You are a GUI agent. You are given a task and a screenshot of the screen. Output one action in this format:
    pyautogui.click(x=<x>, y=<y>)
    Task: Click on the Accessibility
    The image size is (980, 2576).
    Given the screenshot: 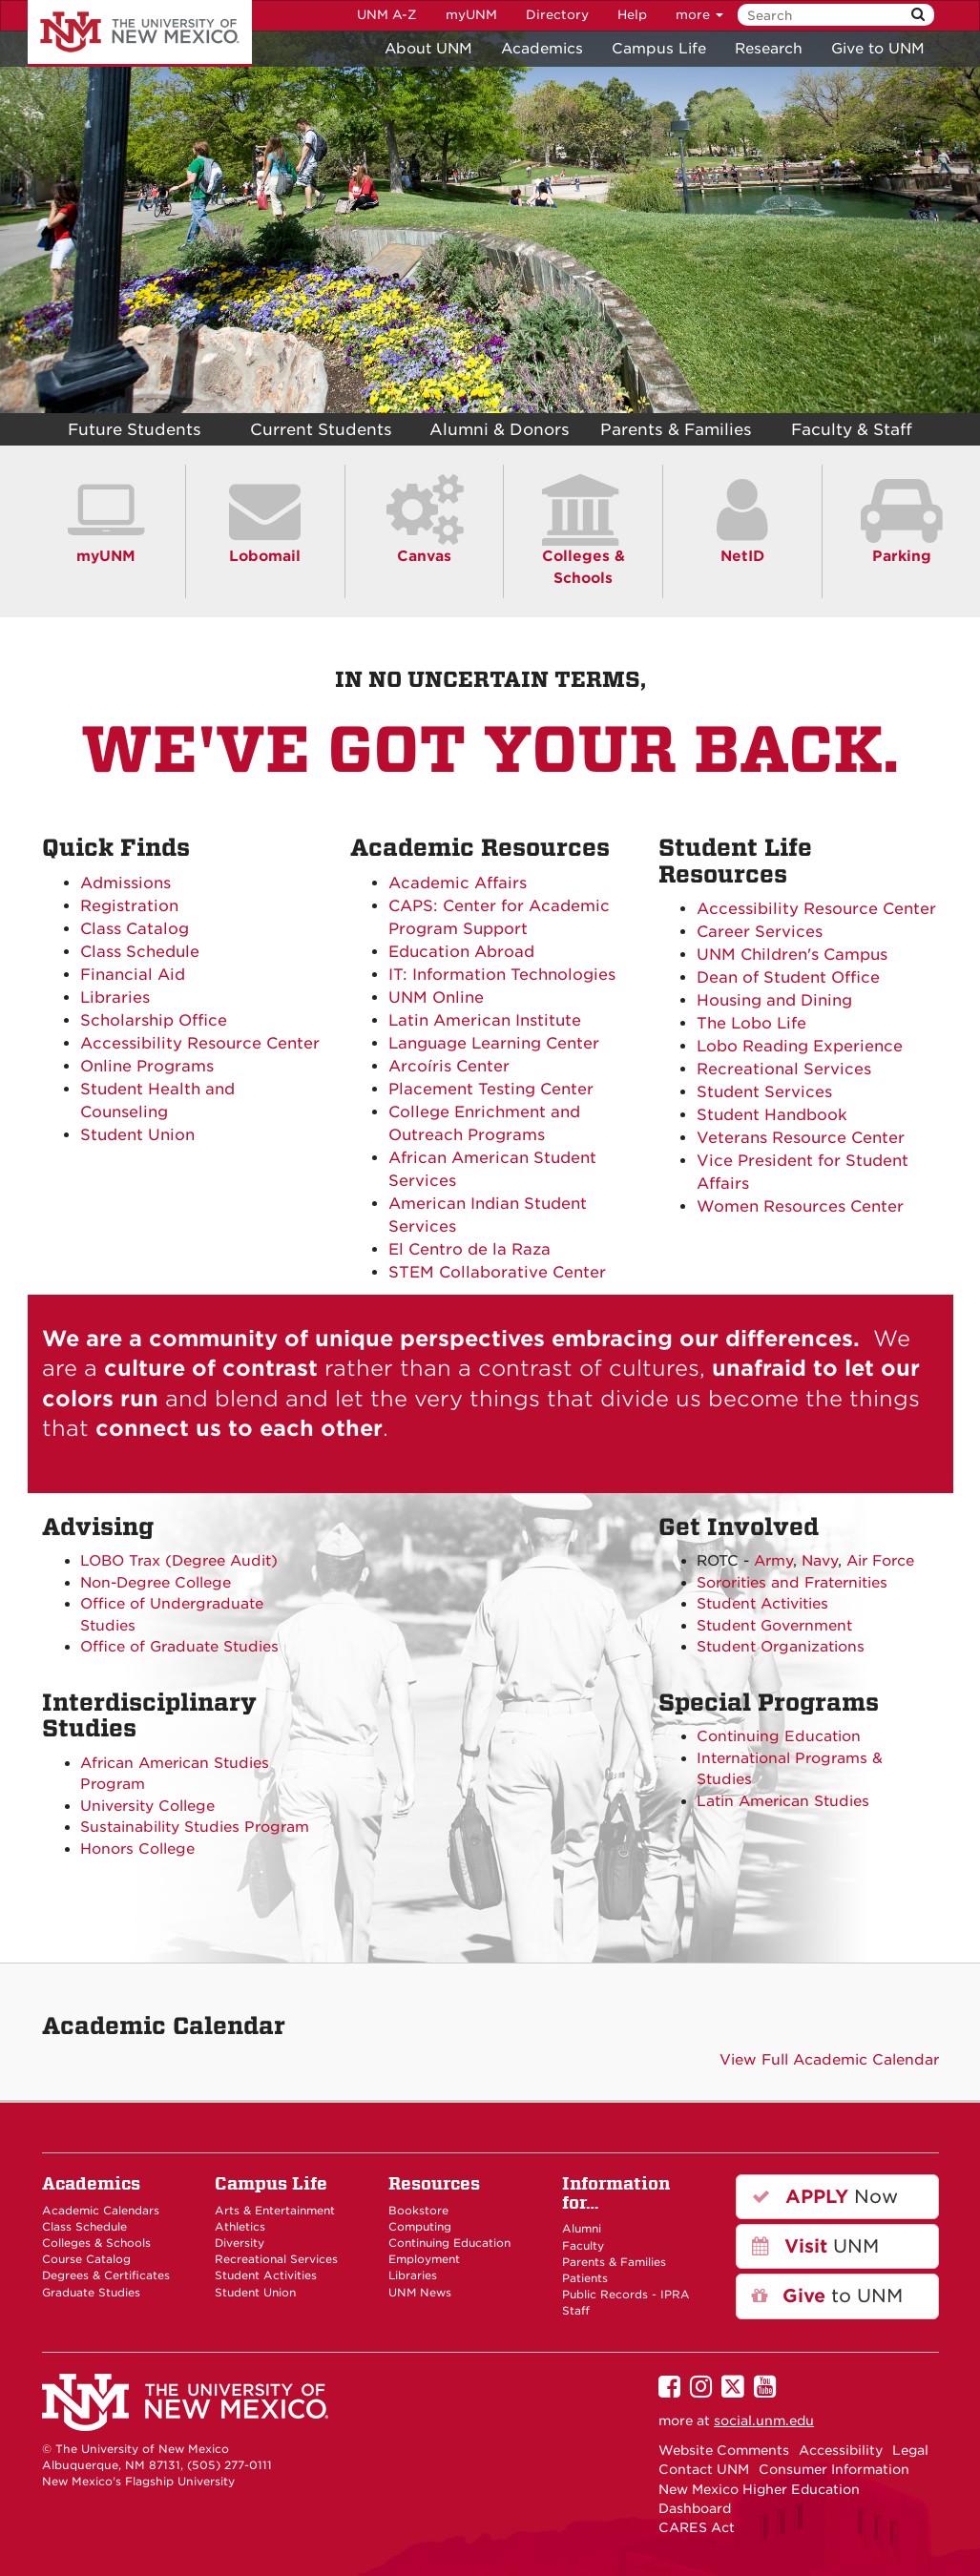 What is the action you would take?
    pyautogui.click(x=841, y=2450)
    